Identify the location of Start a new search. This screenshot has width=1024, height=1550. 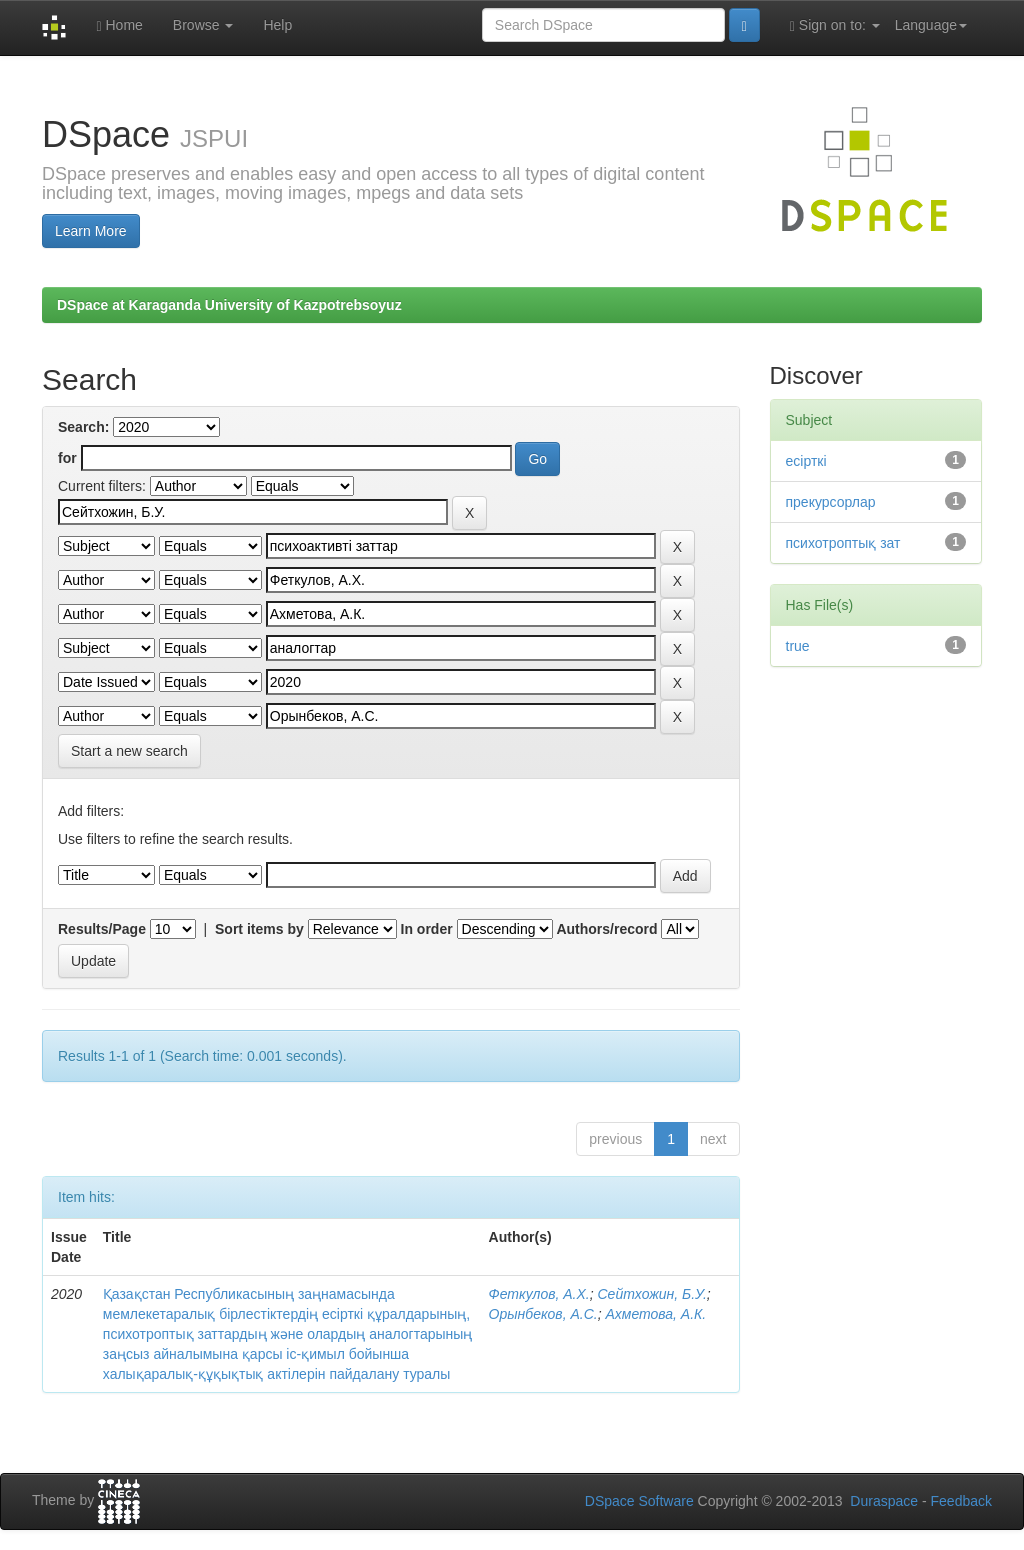
(129, 751).